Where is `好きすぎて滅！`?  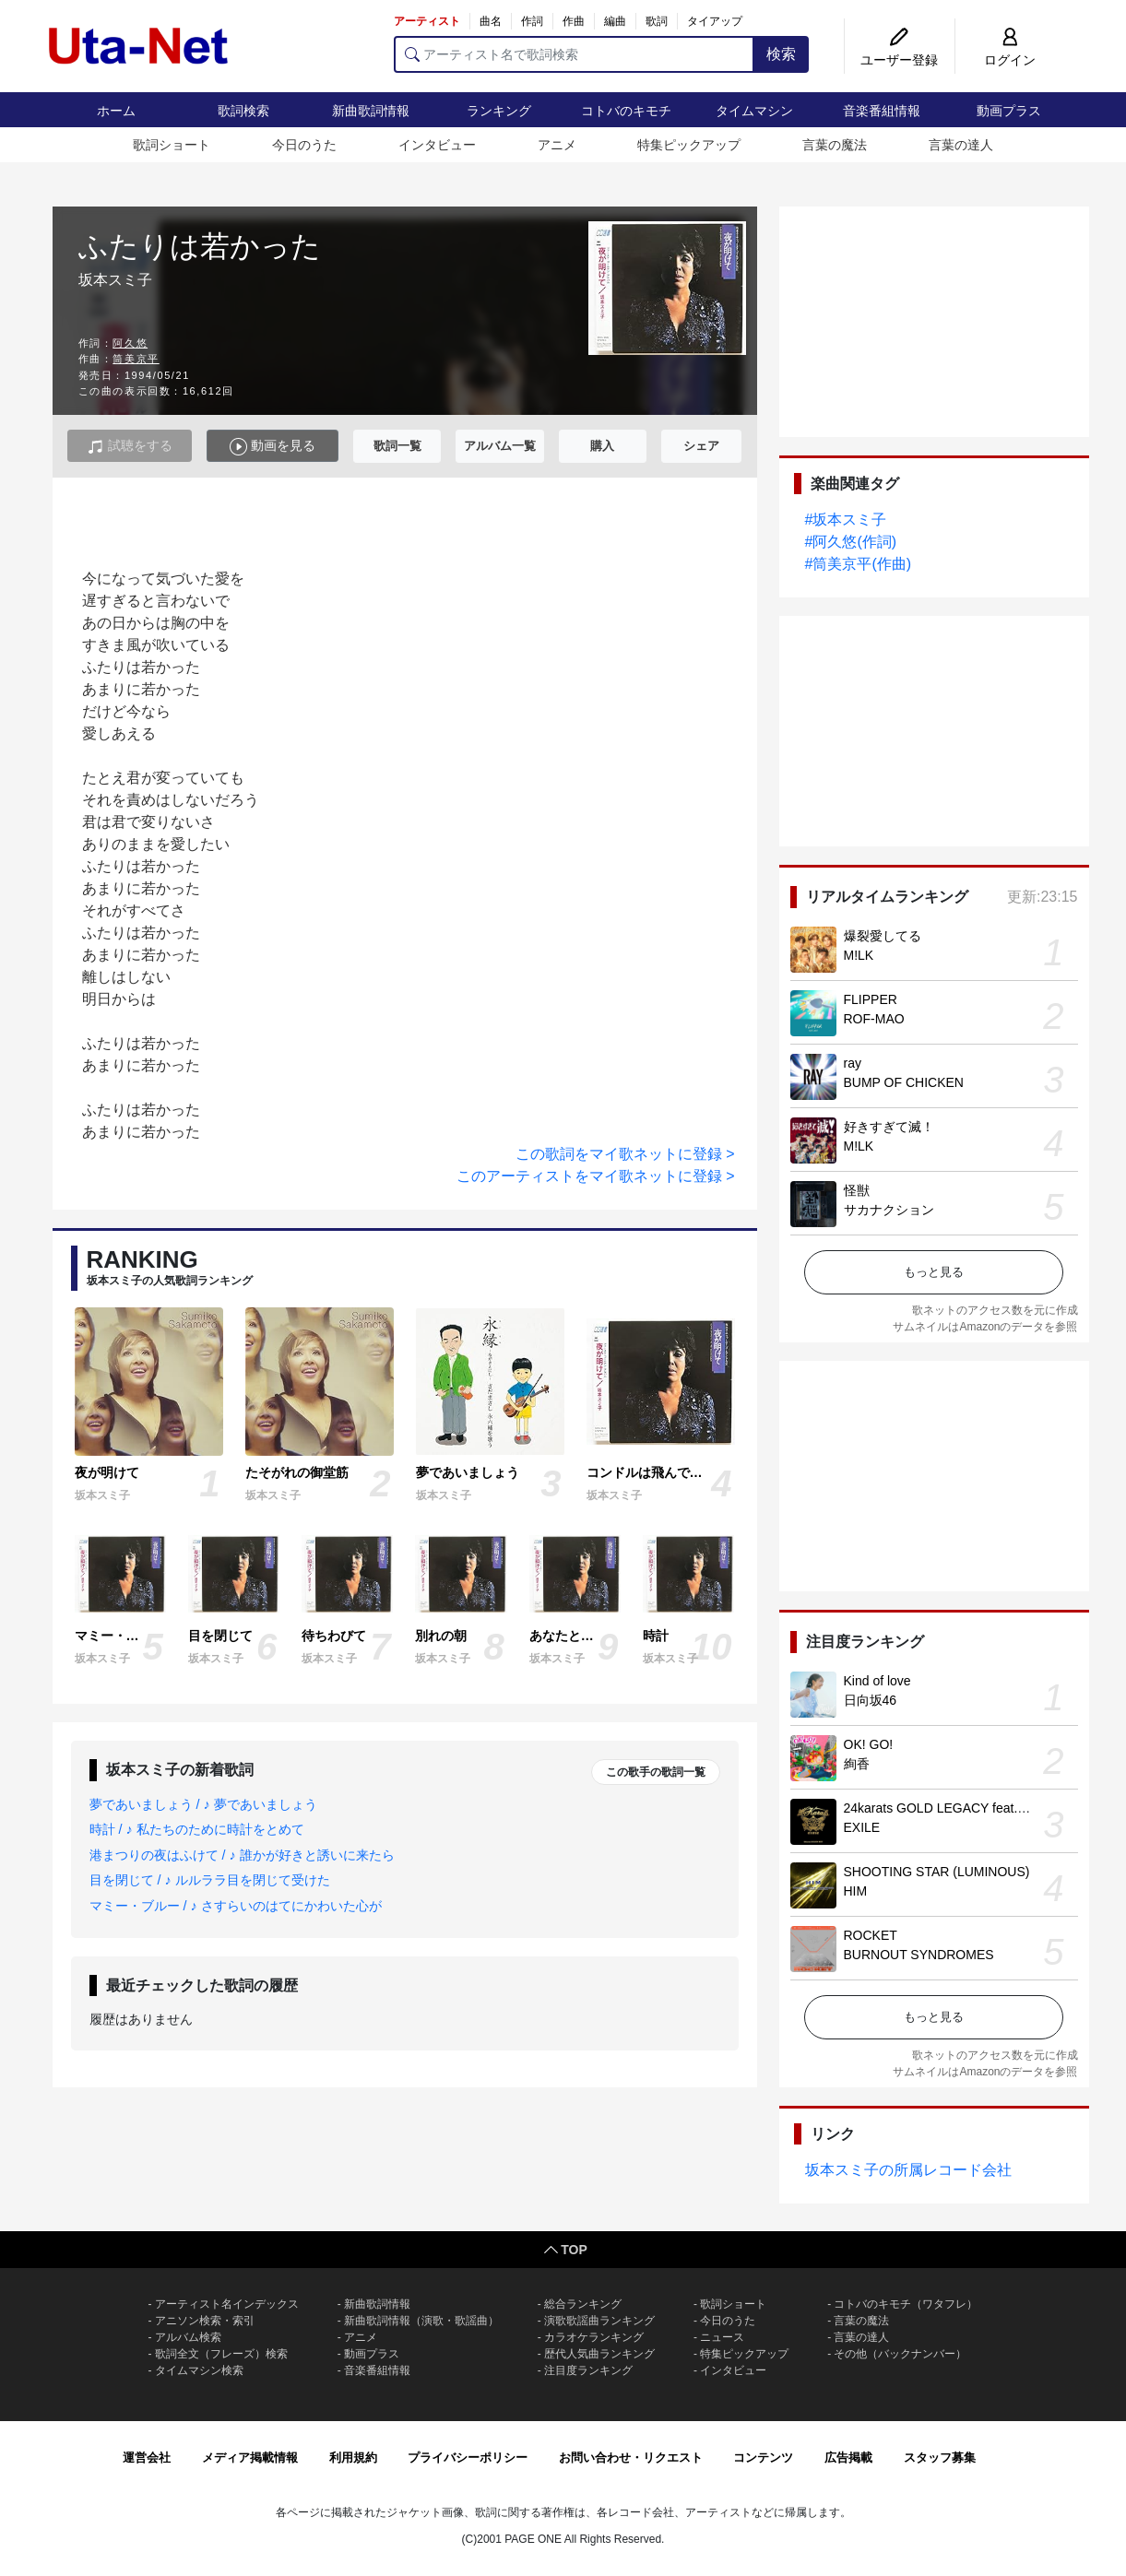
好きすぎて滅！ is located at coordinates (889, 1126).